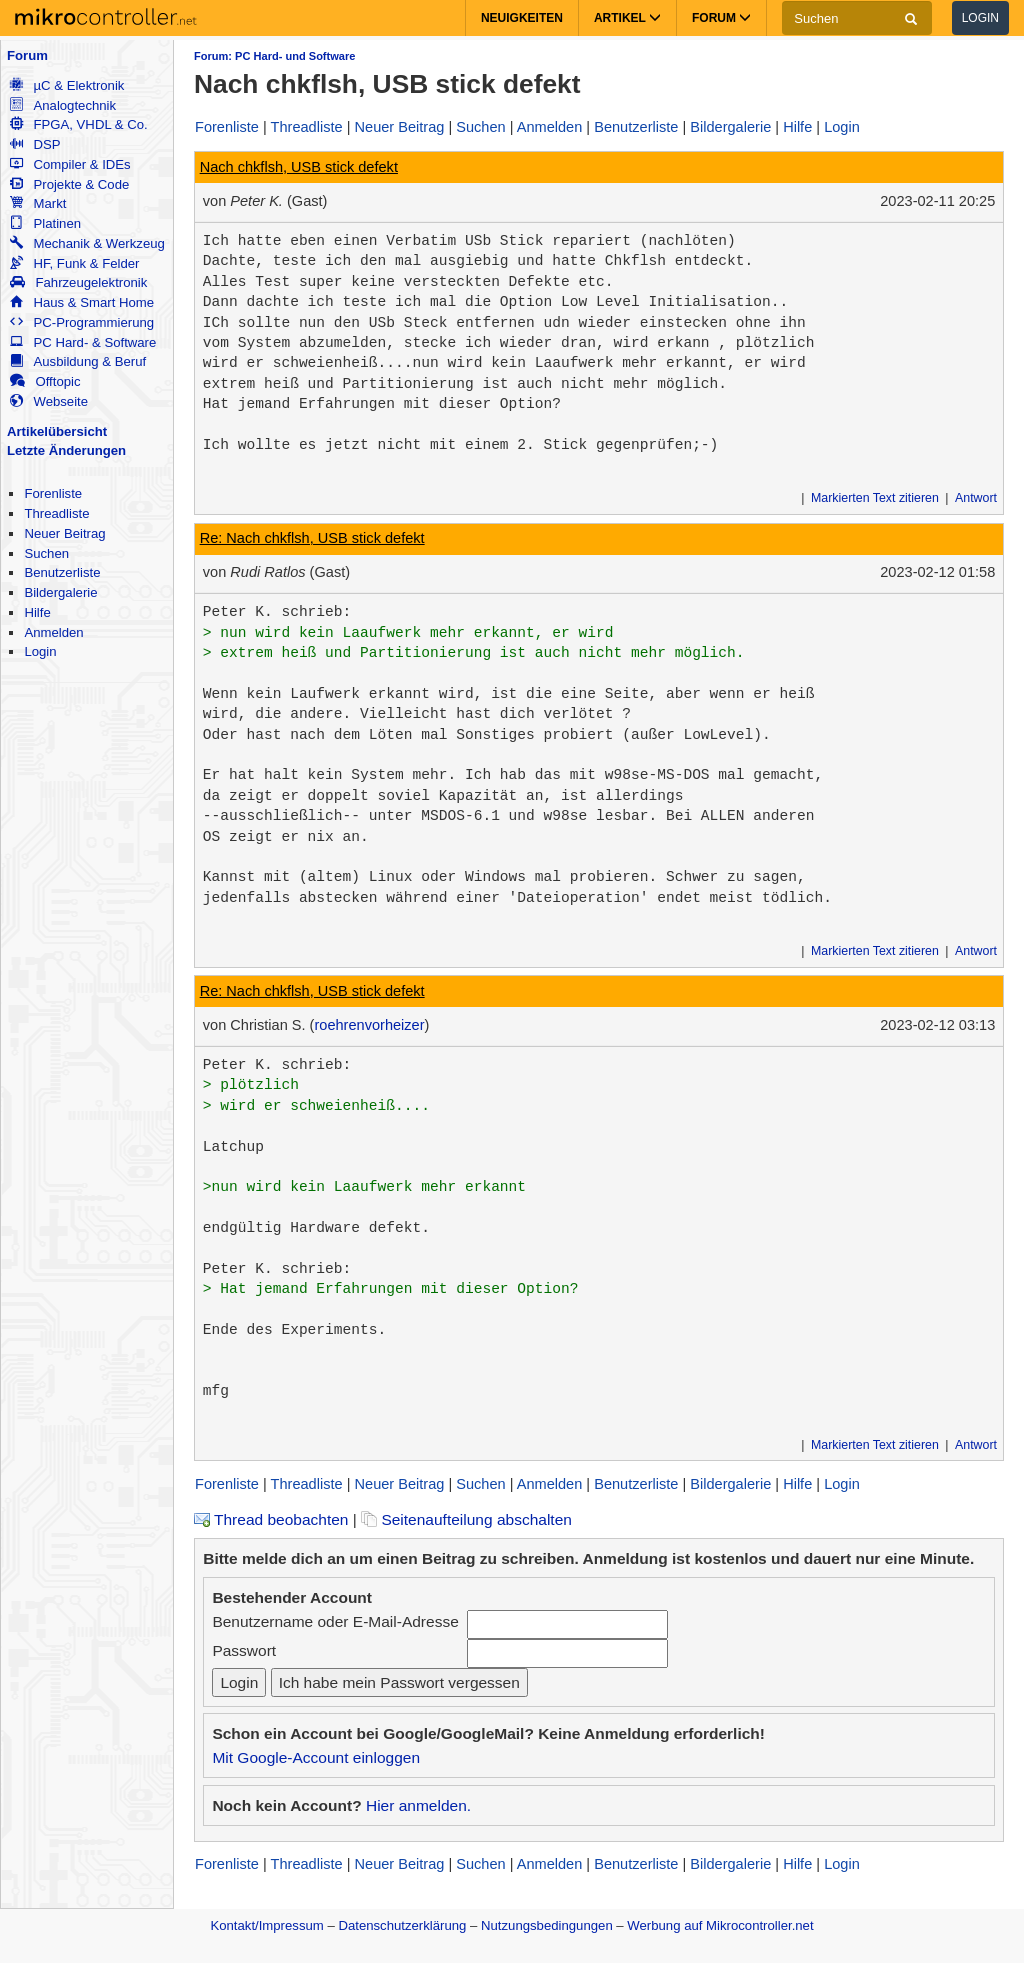 This screenshot has height=1963, width=1024. I want to click on Forenliste, so click(53, 493).